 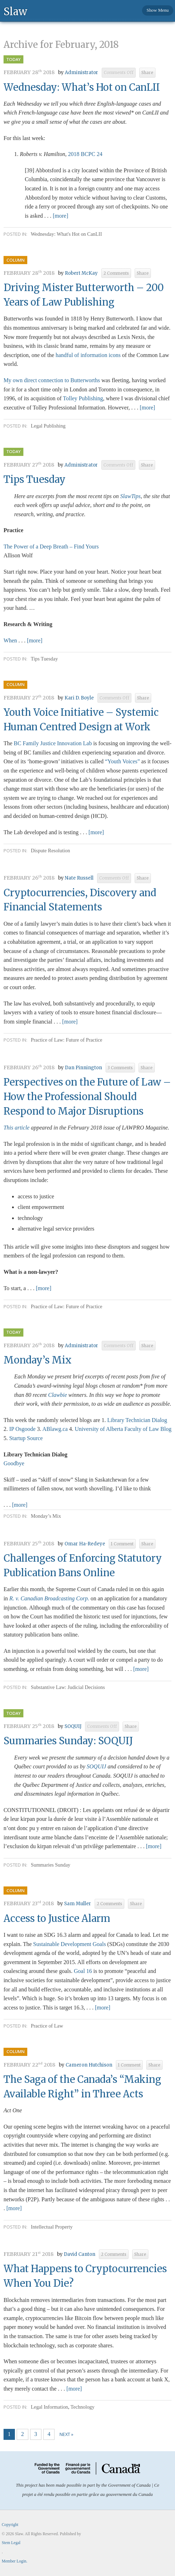 I want to click on Legal Publishing, so click(x=48, y=426).